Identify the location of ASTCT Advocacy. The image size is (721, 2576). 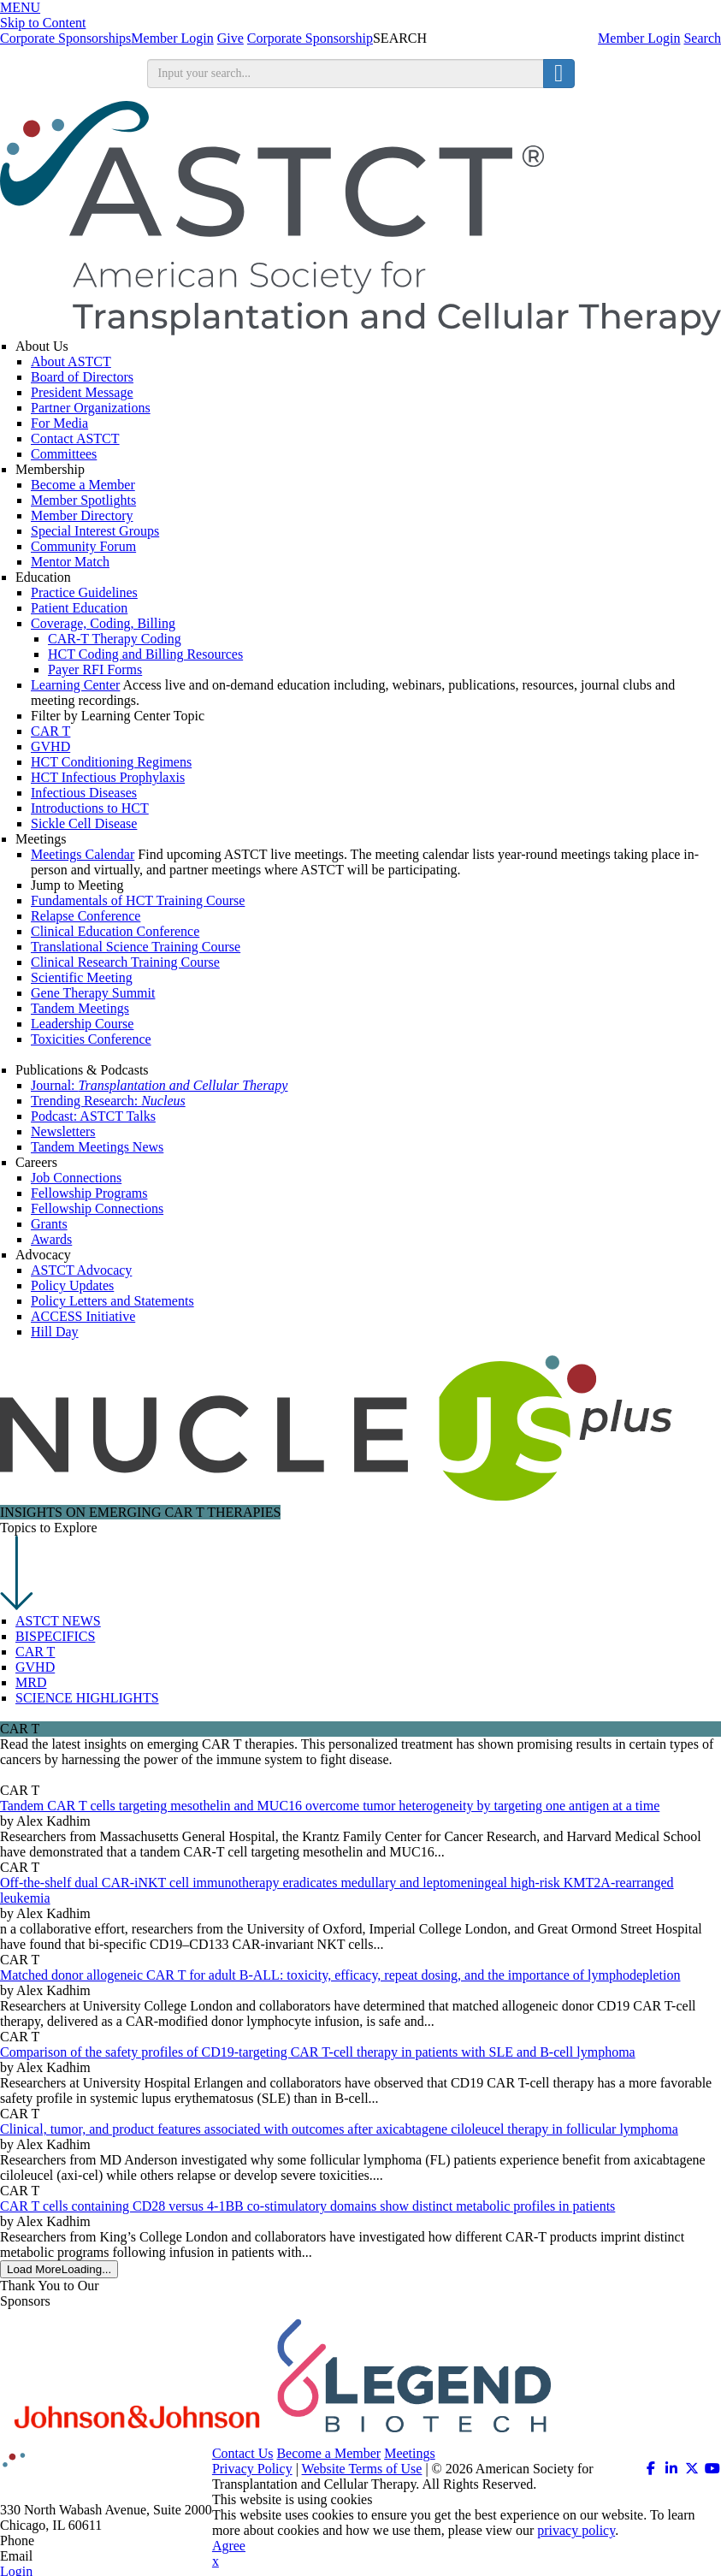
(81, 1270).